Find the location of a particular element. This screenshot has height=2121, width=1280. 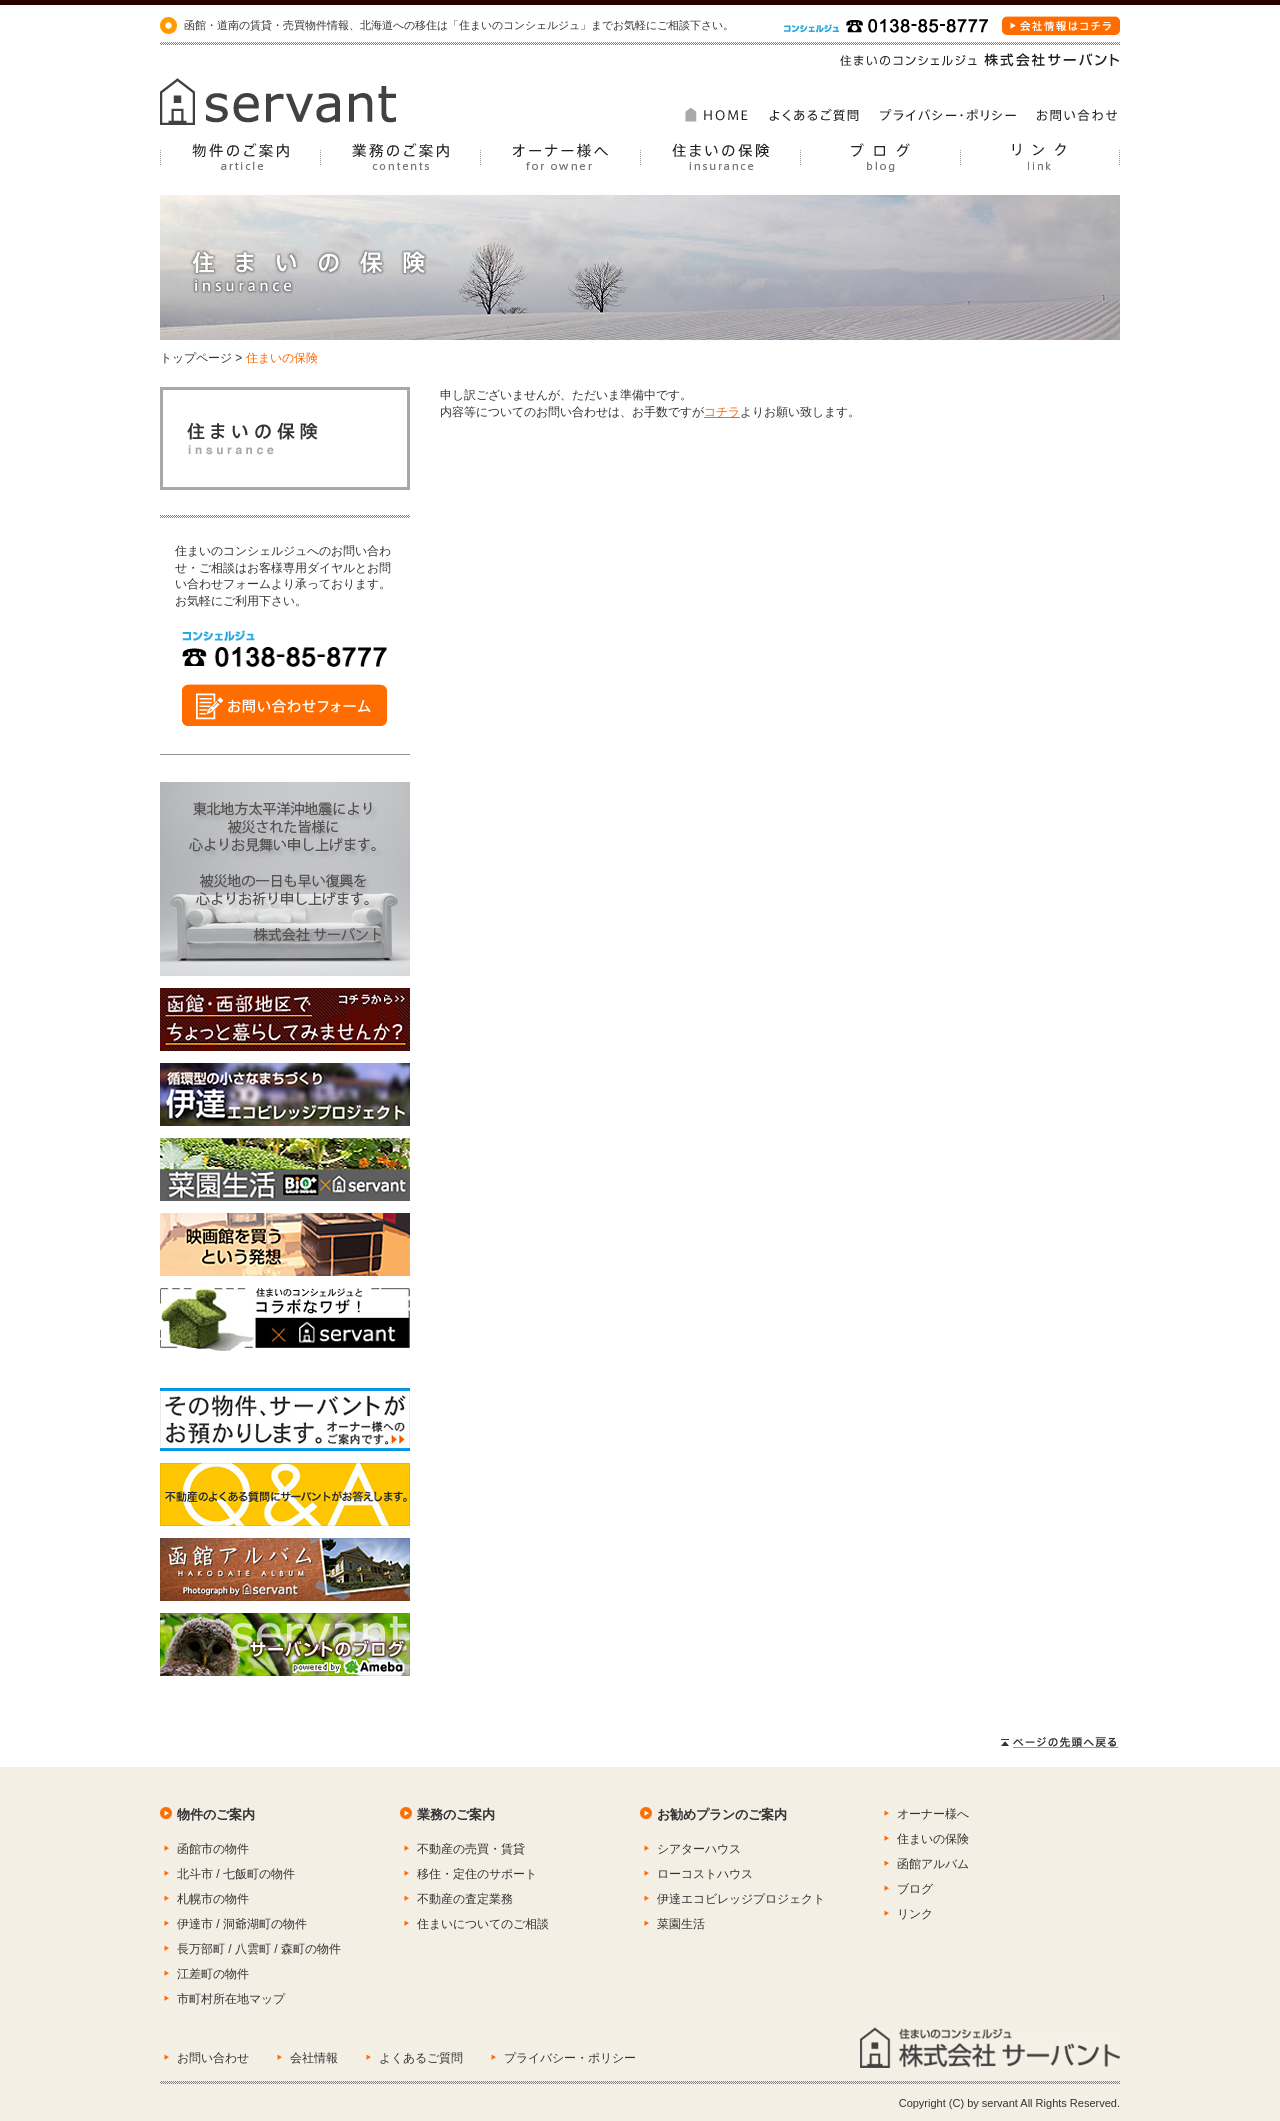

オーナー様へ is located at coordinates (933, 1814).